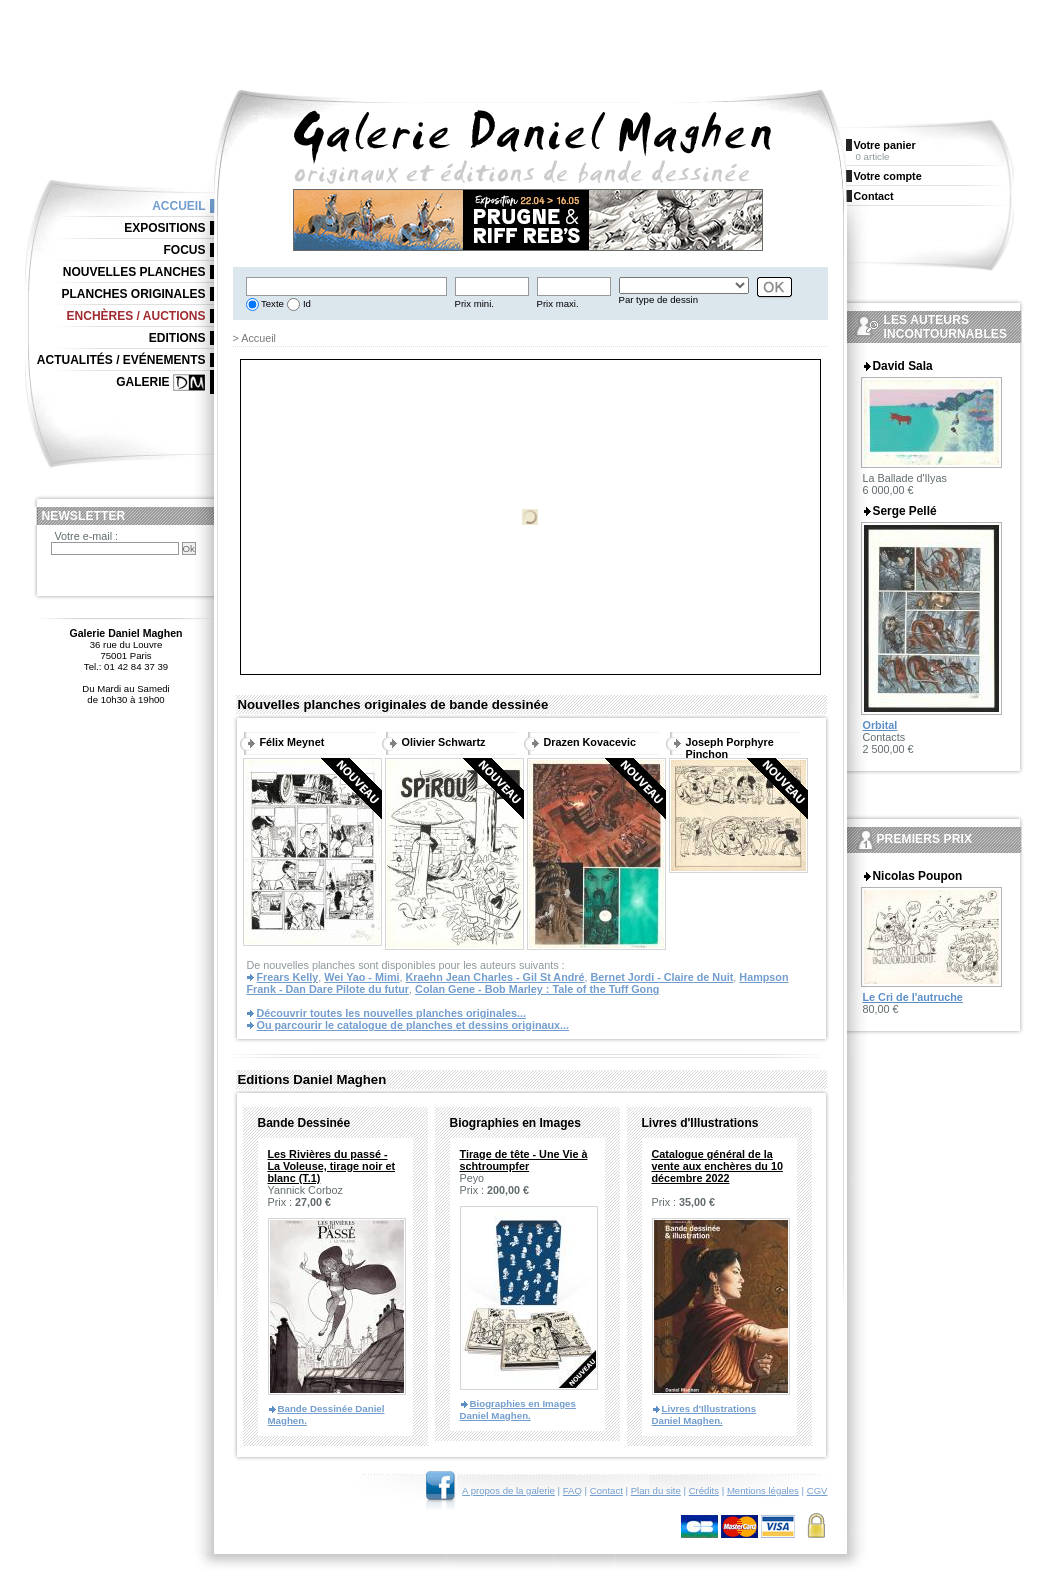 The image size is (1045, 1581). I want to click on Mentions légales, so click(763, 1490).